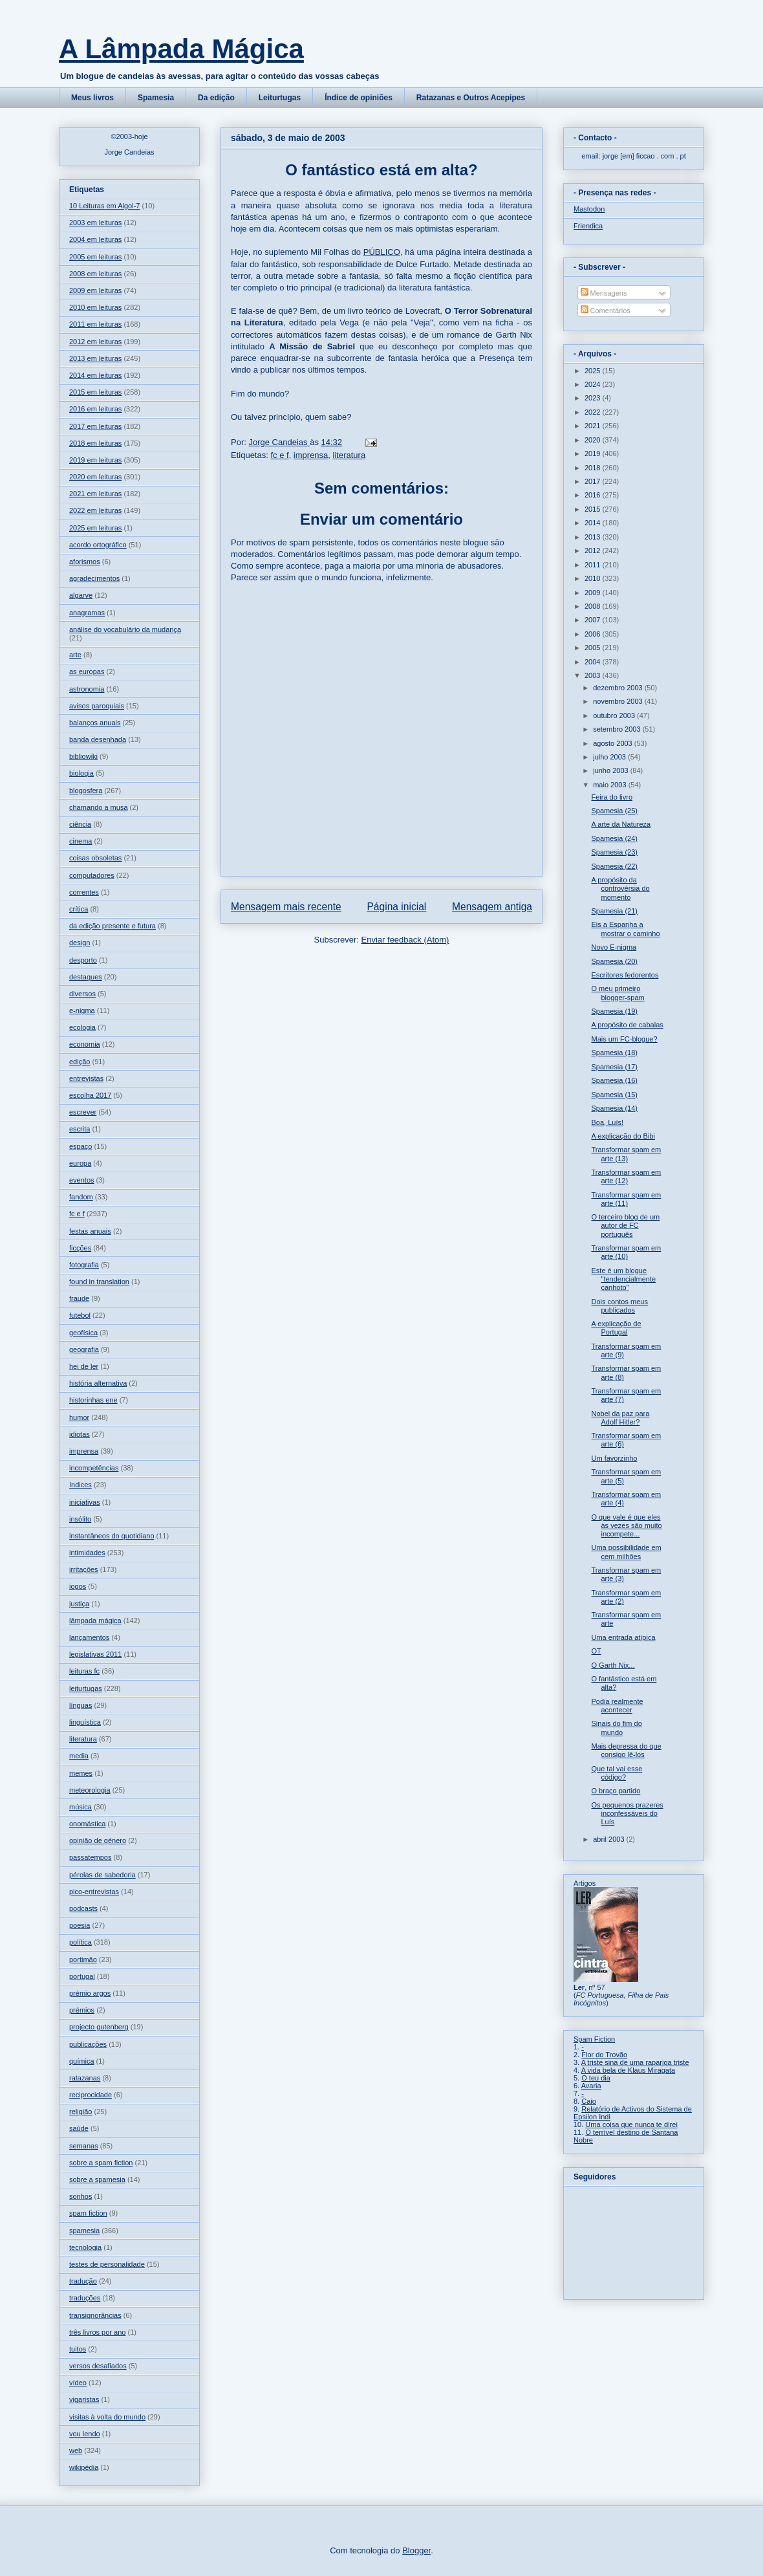 The image size is (763, 2576). Describe the element at coordinates (616, 1328) in the screenshot. I see `A explicação de Portugal` at that location.